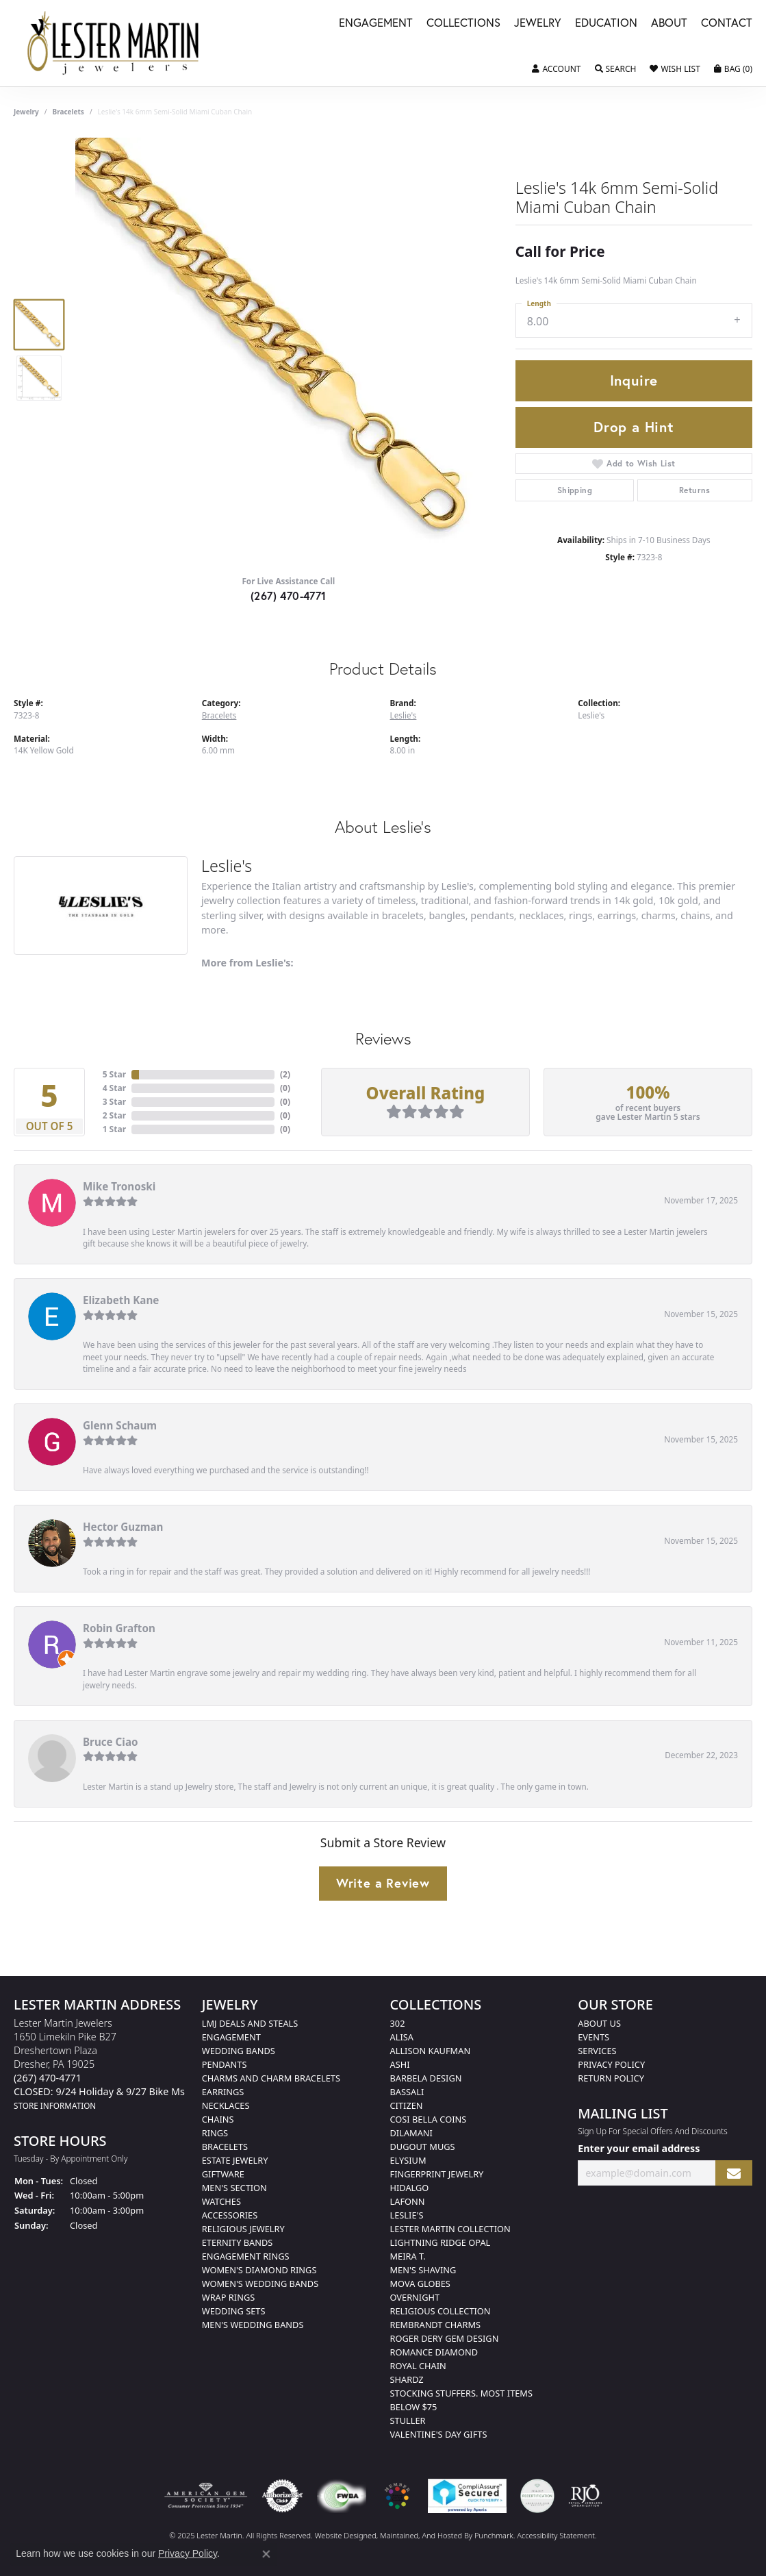 The width and height of the screenshot is (766, 2576). I want to click on Wedding Sets [menuitem], so click(234, 2311).